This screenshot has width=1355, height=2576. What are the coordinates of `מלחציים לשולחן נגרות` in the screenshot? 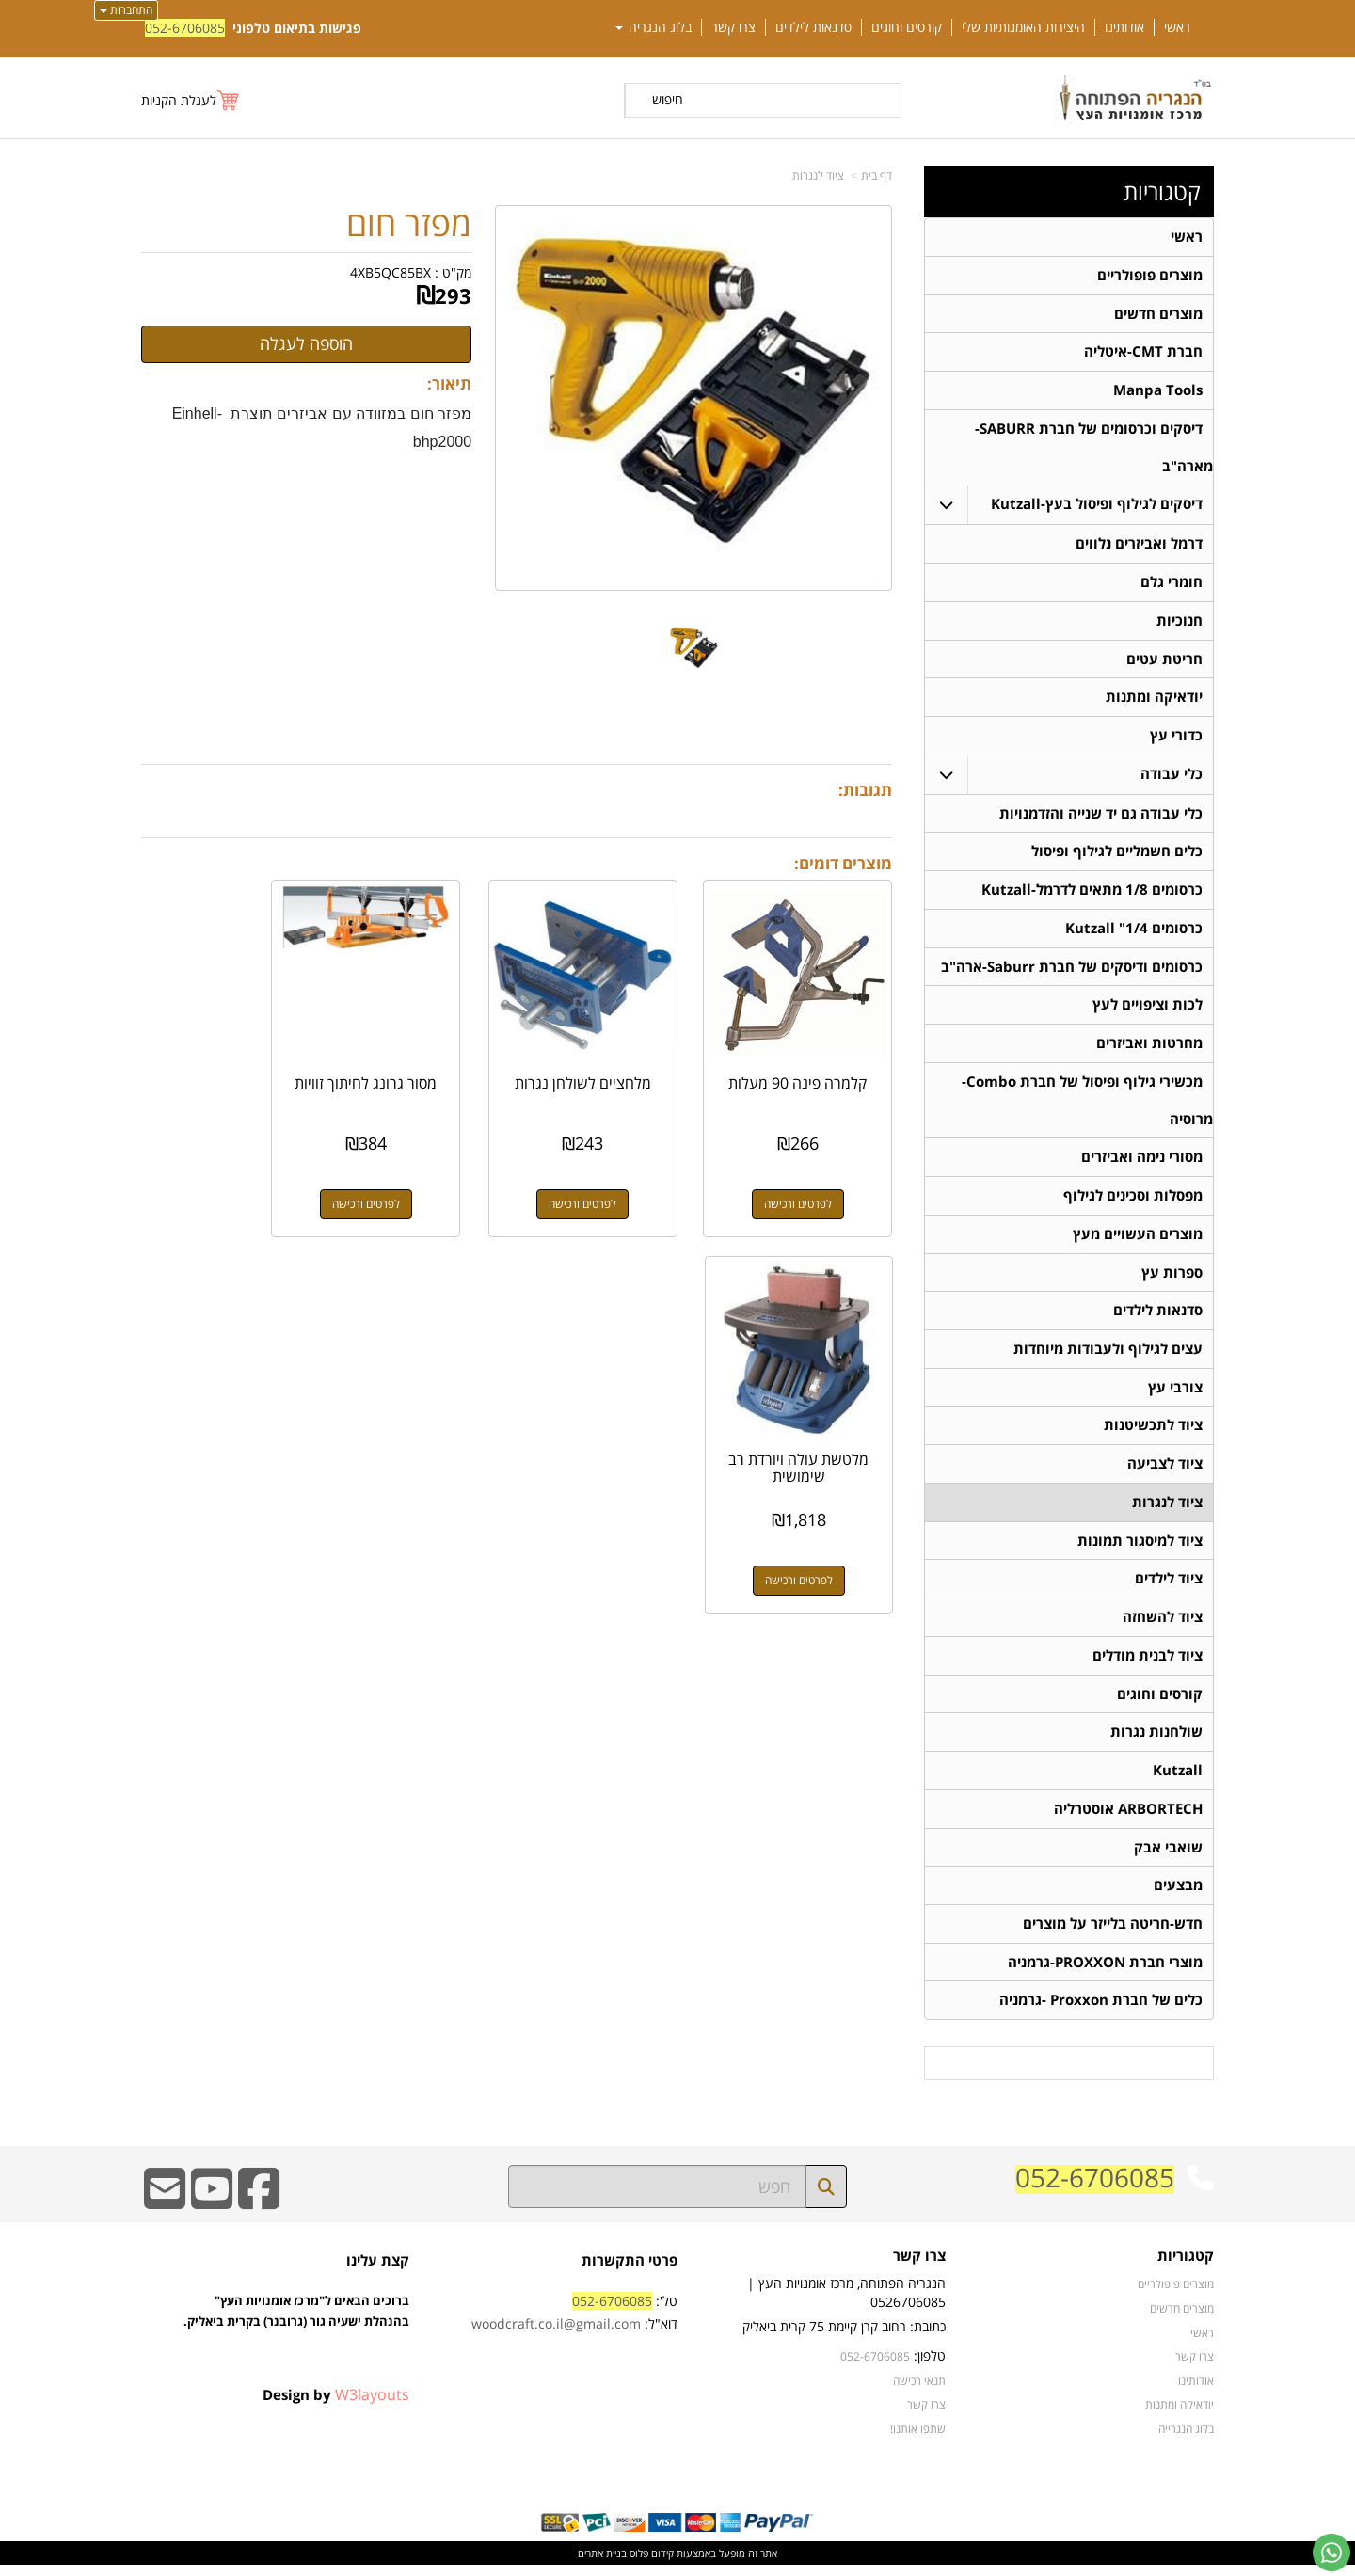 It's located at (614, 1069).